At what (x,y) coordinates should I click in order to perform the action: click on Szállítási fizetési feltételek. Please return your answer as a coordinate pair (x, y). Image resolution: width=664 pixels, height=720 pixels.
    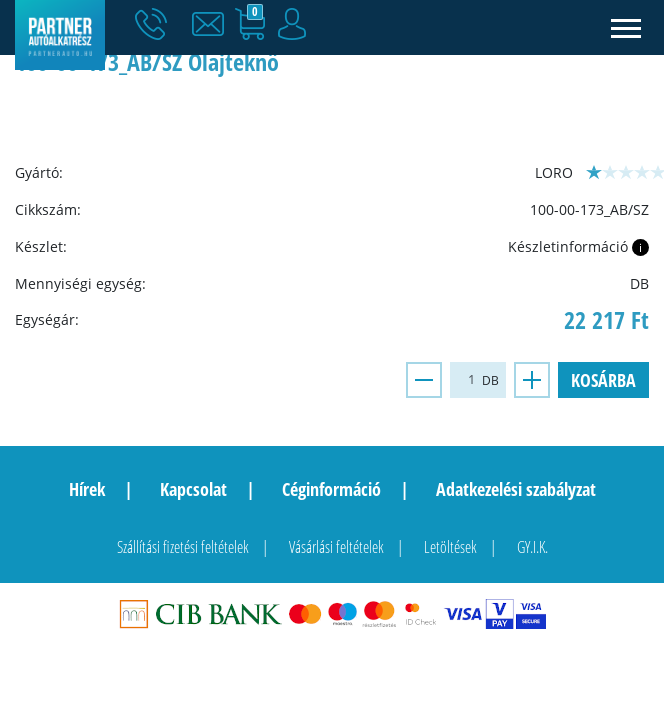
    Looking at the image, I should click on (183, 547).